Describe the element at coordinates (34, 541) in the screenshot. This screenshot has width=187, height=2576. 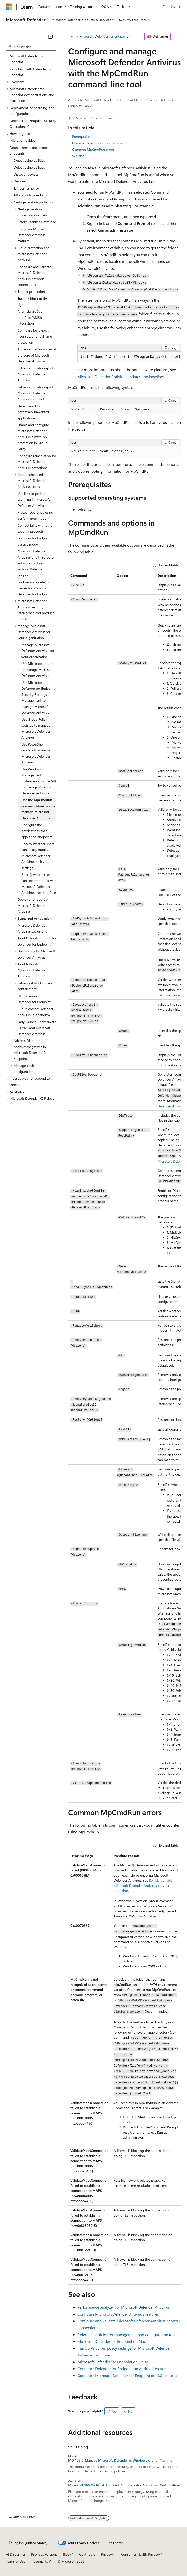
I see `Defender for Endpoint passive mode [treeitem]` at that location.